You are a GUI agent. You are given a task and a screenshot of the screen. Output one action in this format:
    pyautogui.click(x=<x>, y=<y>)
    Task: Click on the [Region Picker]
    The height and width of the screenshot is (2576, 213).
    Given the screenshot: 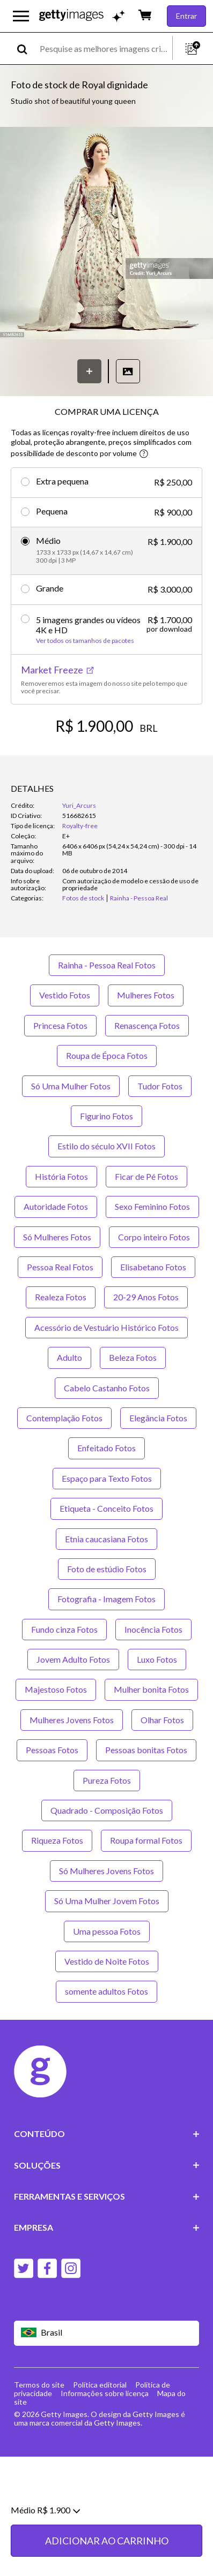 What is the action you would take?
    pyautogui.click(x=107, y=2333)
    